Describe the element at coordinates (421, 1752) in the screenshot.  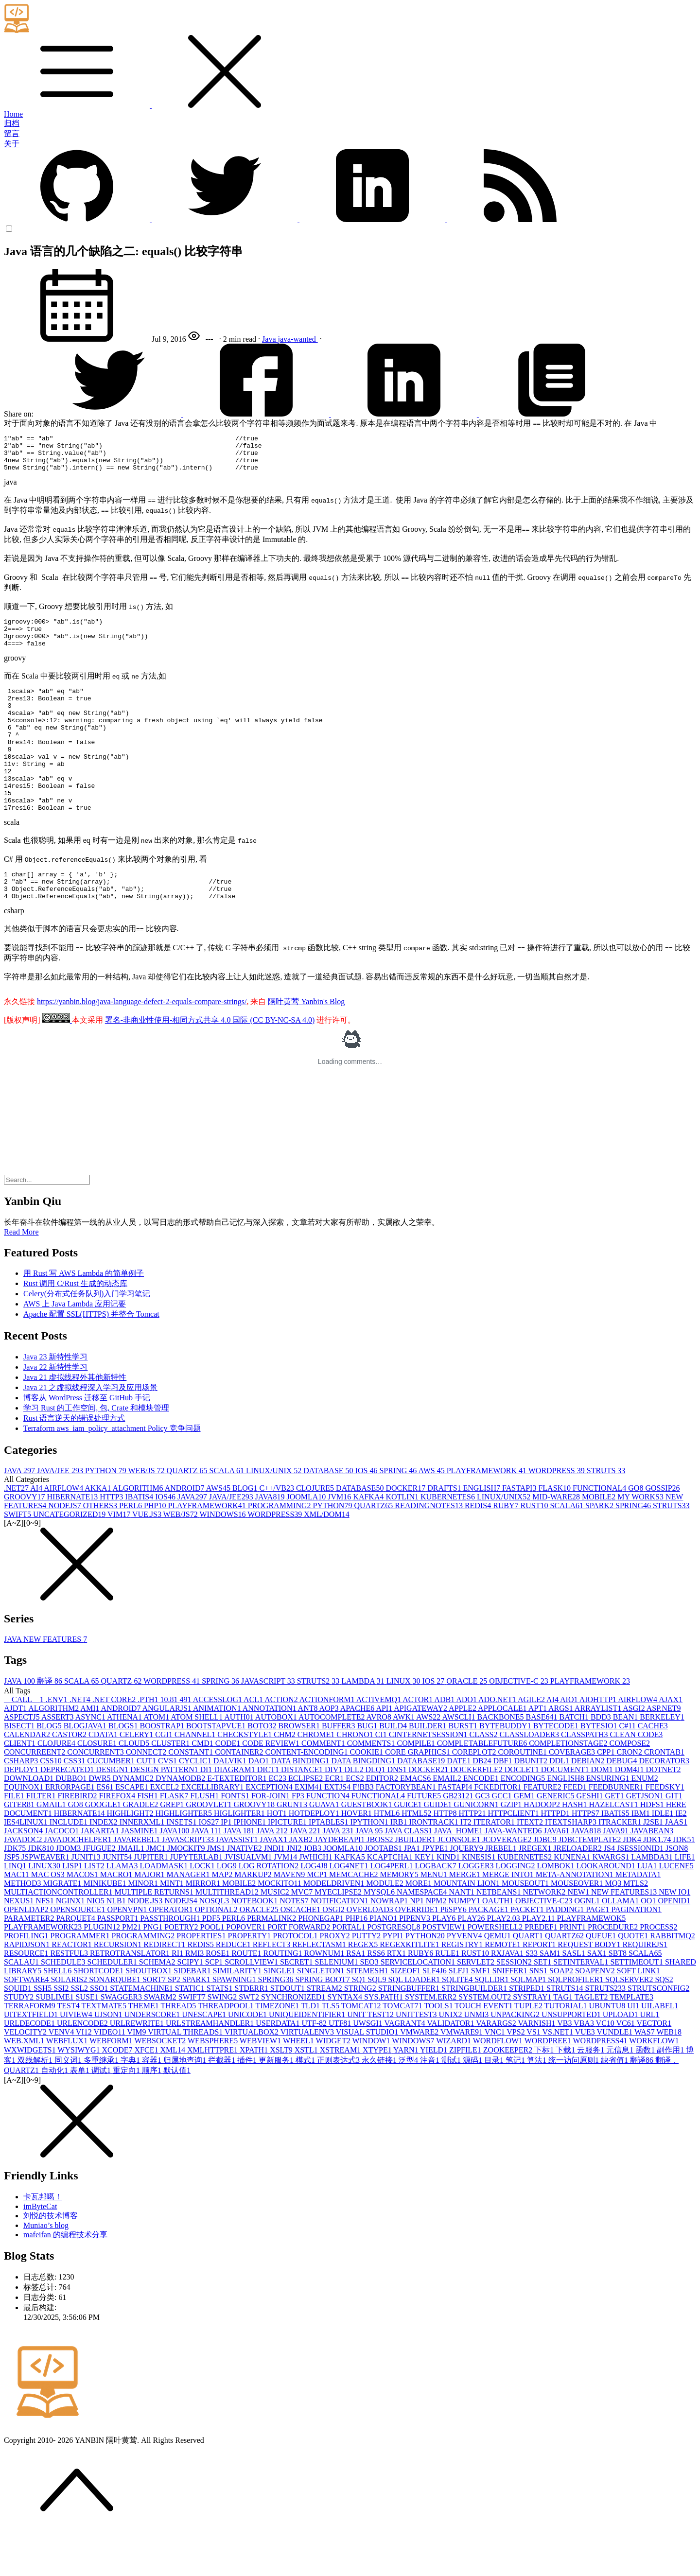
I see `APIGATEWAY` at that location.